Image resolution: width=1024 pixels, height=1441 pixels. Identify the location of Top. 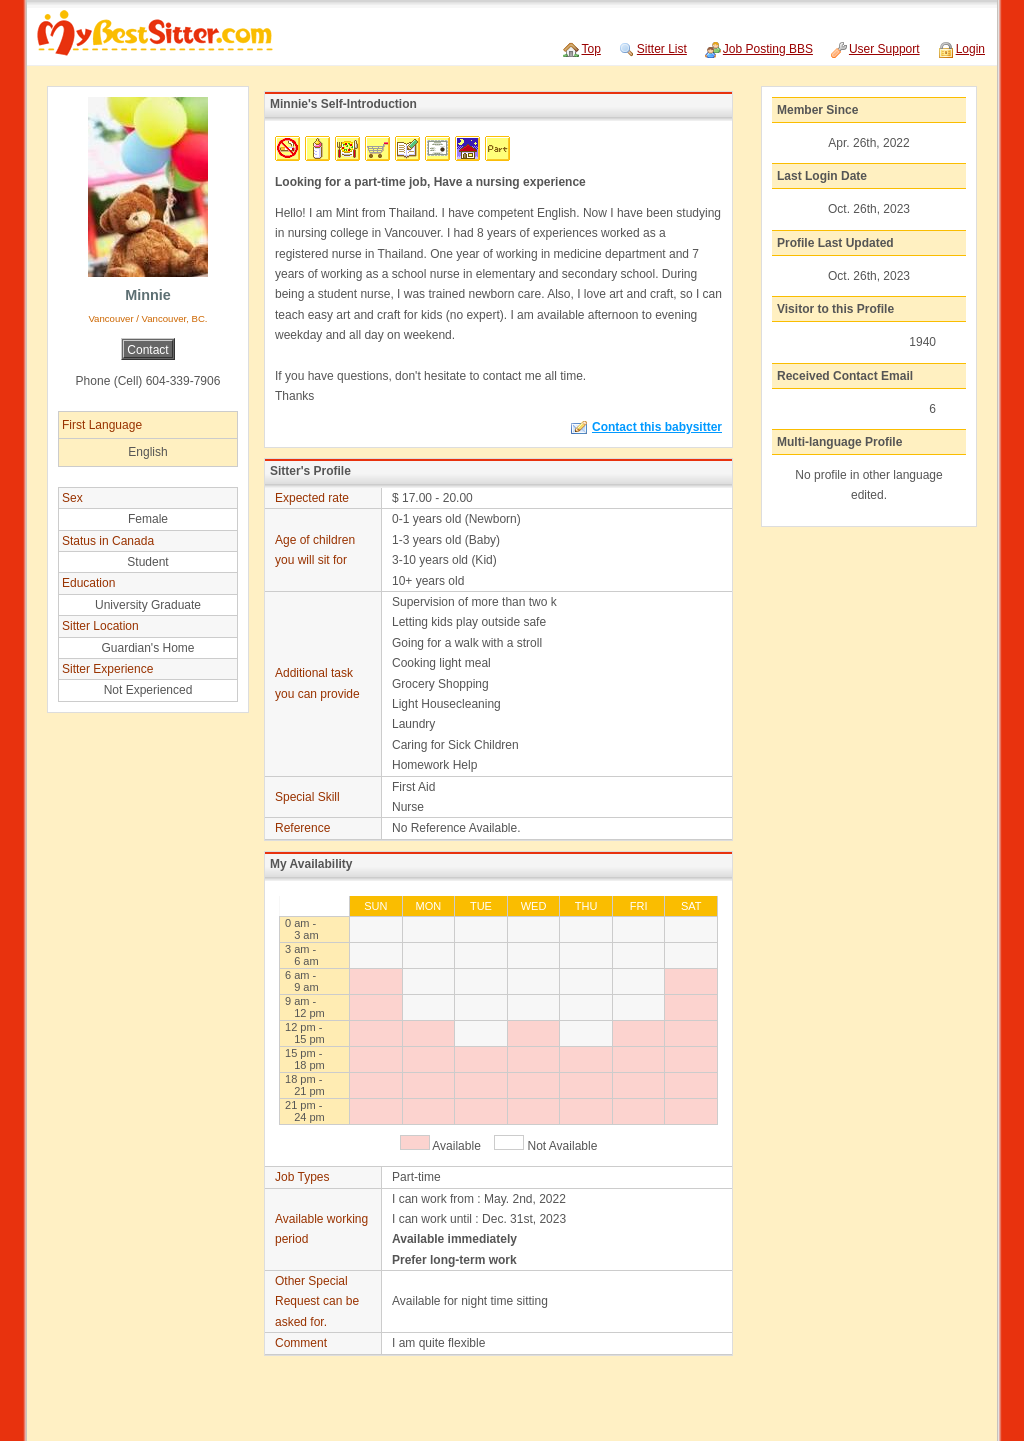
(590, 49).